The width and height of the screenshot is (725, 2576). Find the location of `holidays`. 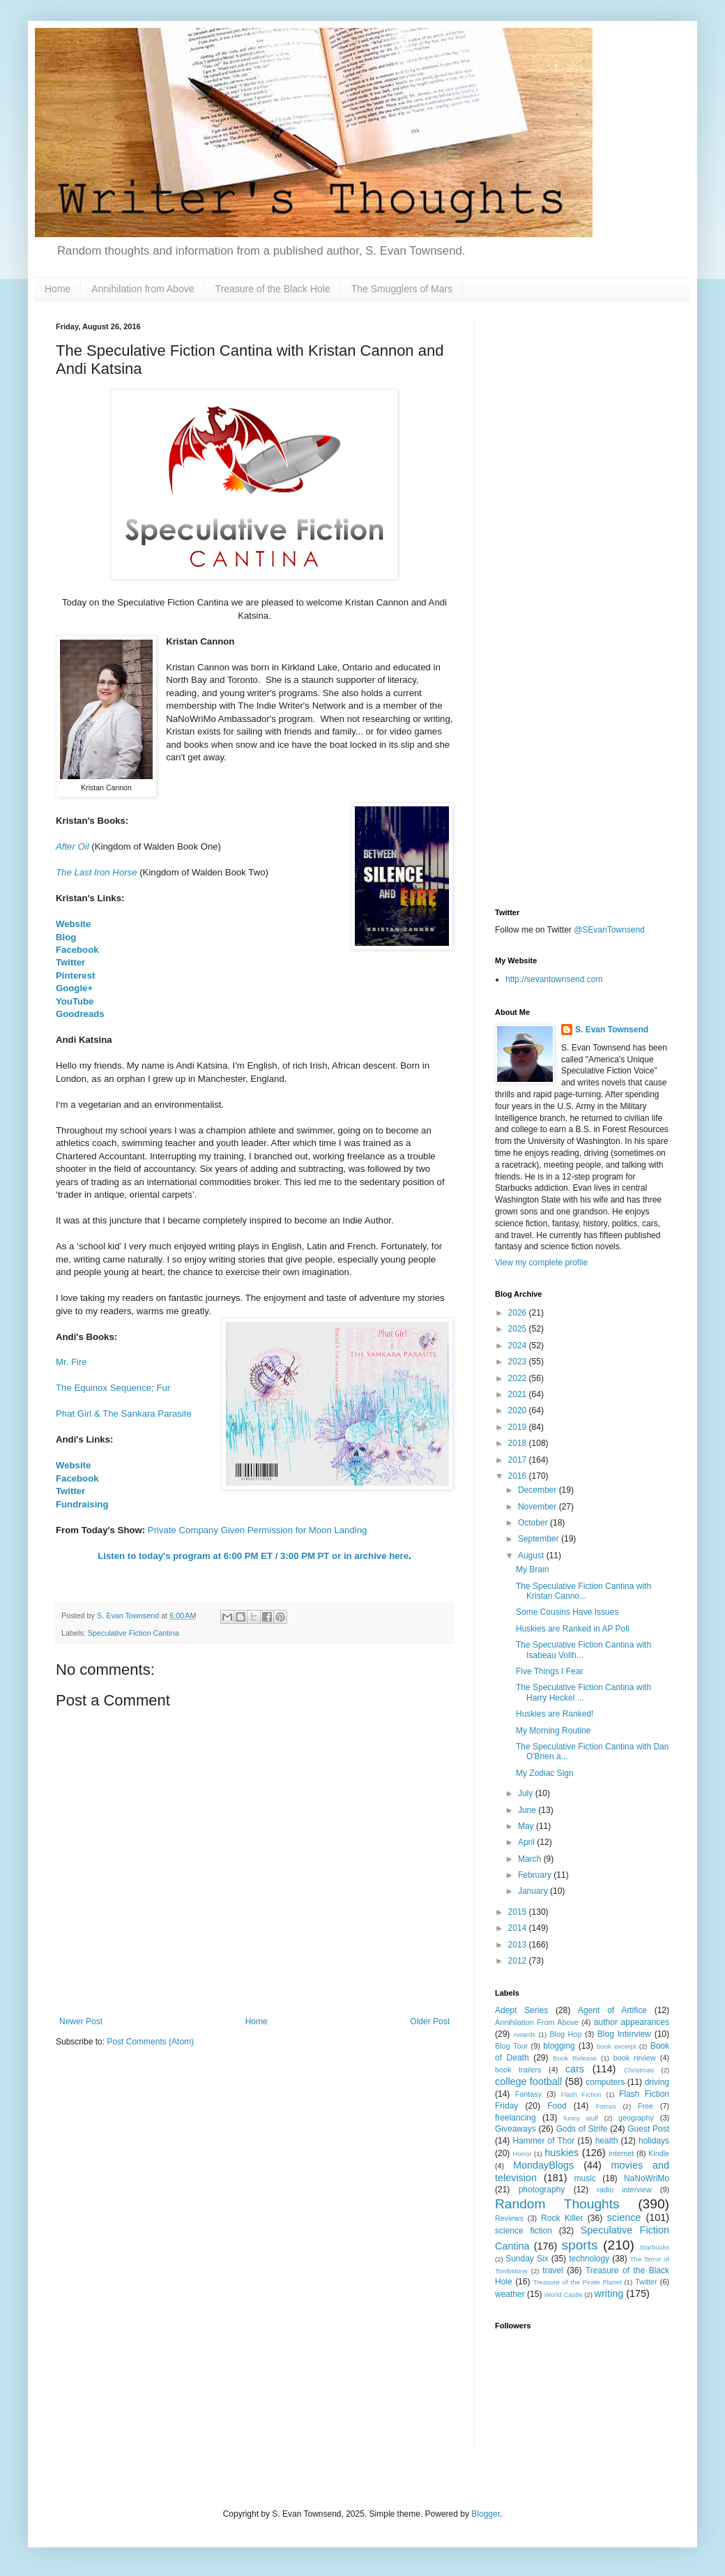

holidays is located at coordinates (654, 2141).